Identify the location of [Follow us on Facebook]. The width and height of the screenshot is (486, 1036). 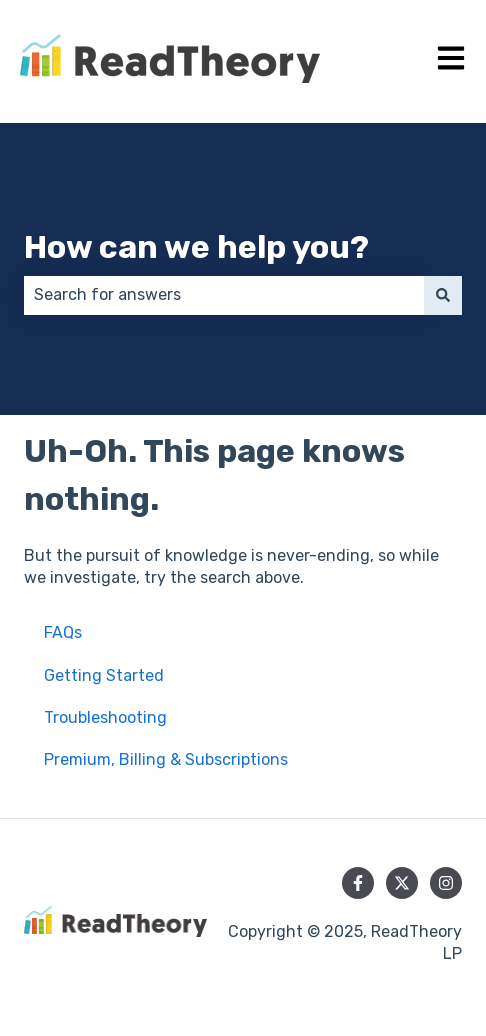
(358, 883).